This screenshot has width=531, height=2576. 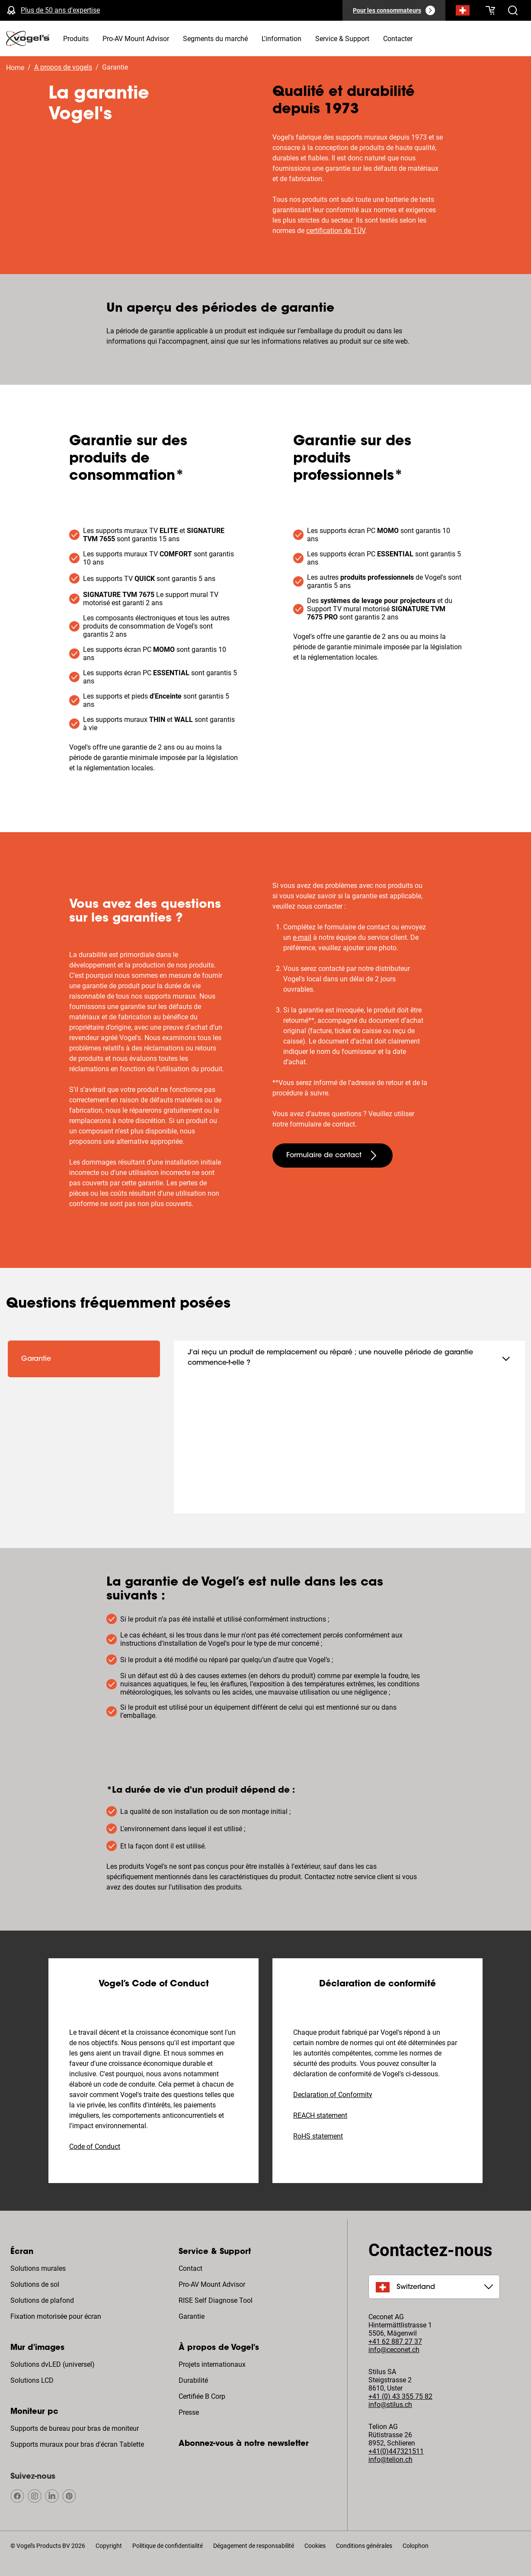 I want to click on Home [Homepage], so click(x=15, y=68).